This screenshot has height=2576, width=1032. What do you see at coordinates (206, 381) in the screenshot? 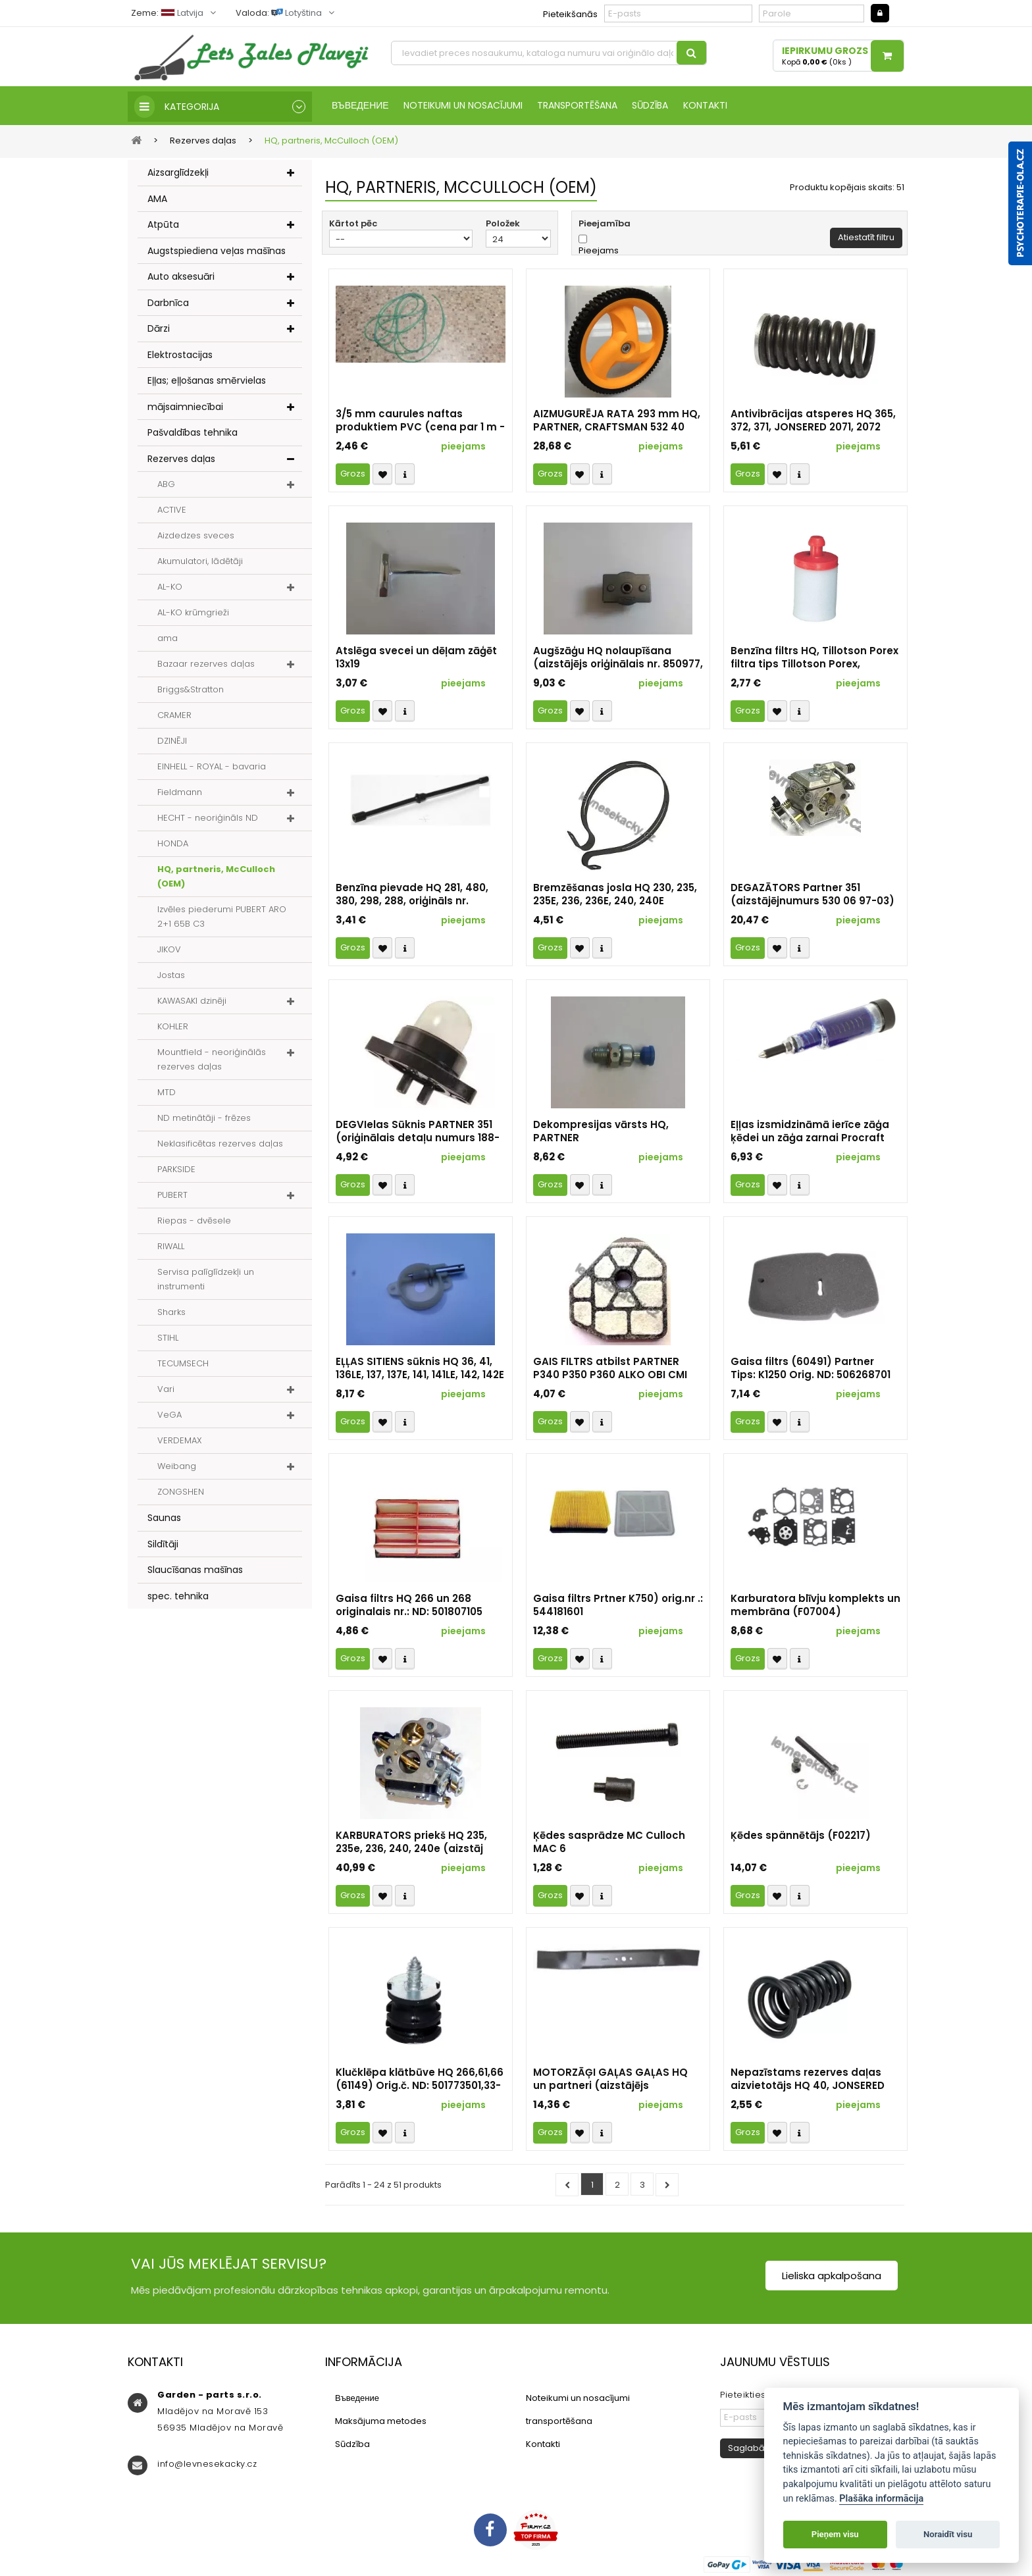
I see `Eļļas; eļļošanas smērvielas` at bounding box center [206, 381].